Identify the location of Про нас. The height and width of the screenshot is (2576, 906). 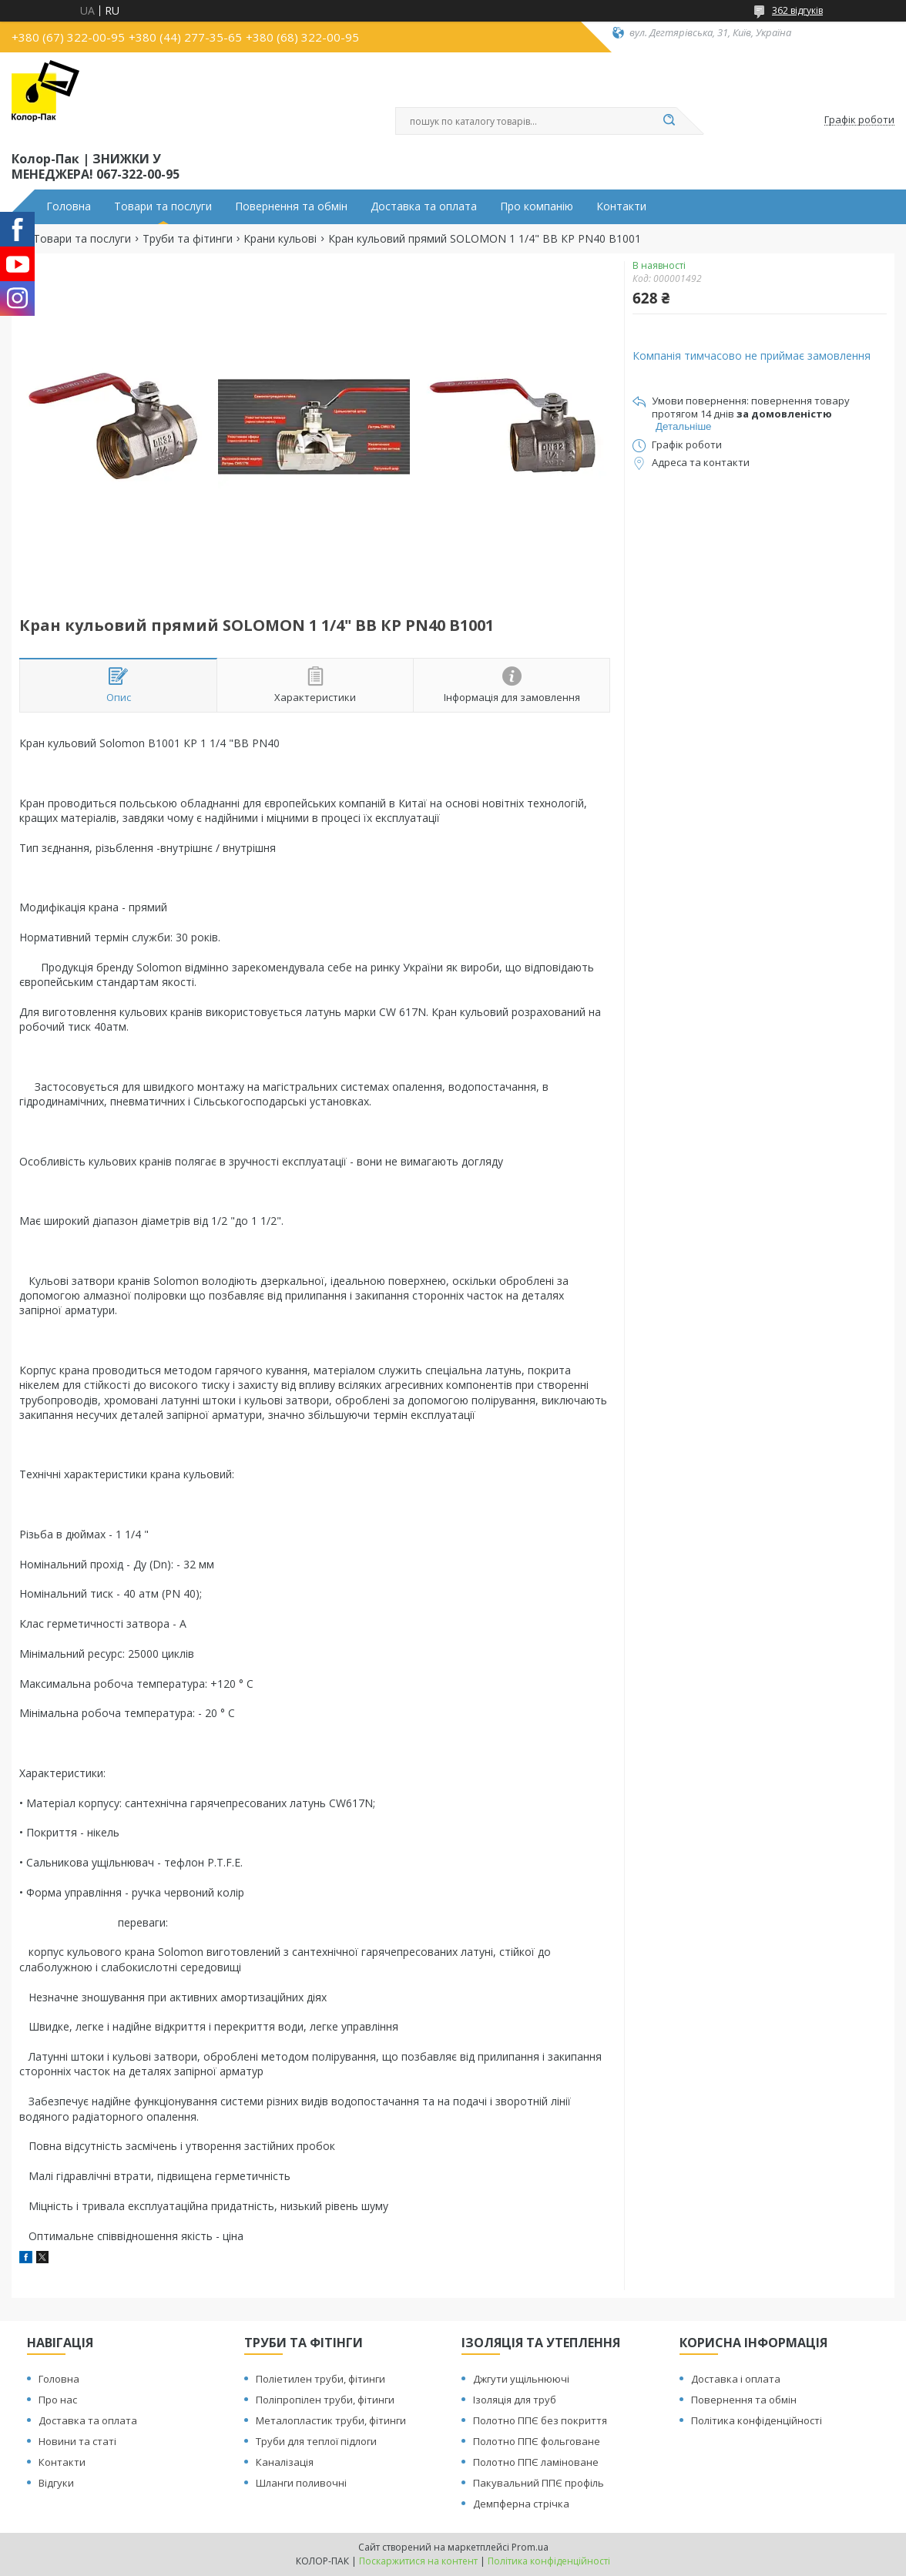
(58, 2400).